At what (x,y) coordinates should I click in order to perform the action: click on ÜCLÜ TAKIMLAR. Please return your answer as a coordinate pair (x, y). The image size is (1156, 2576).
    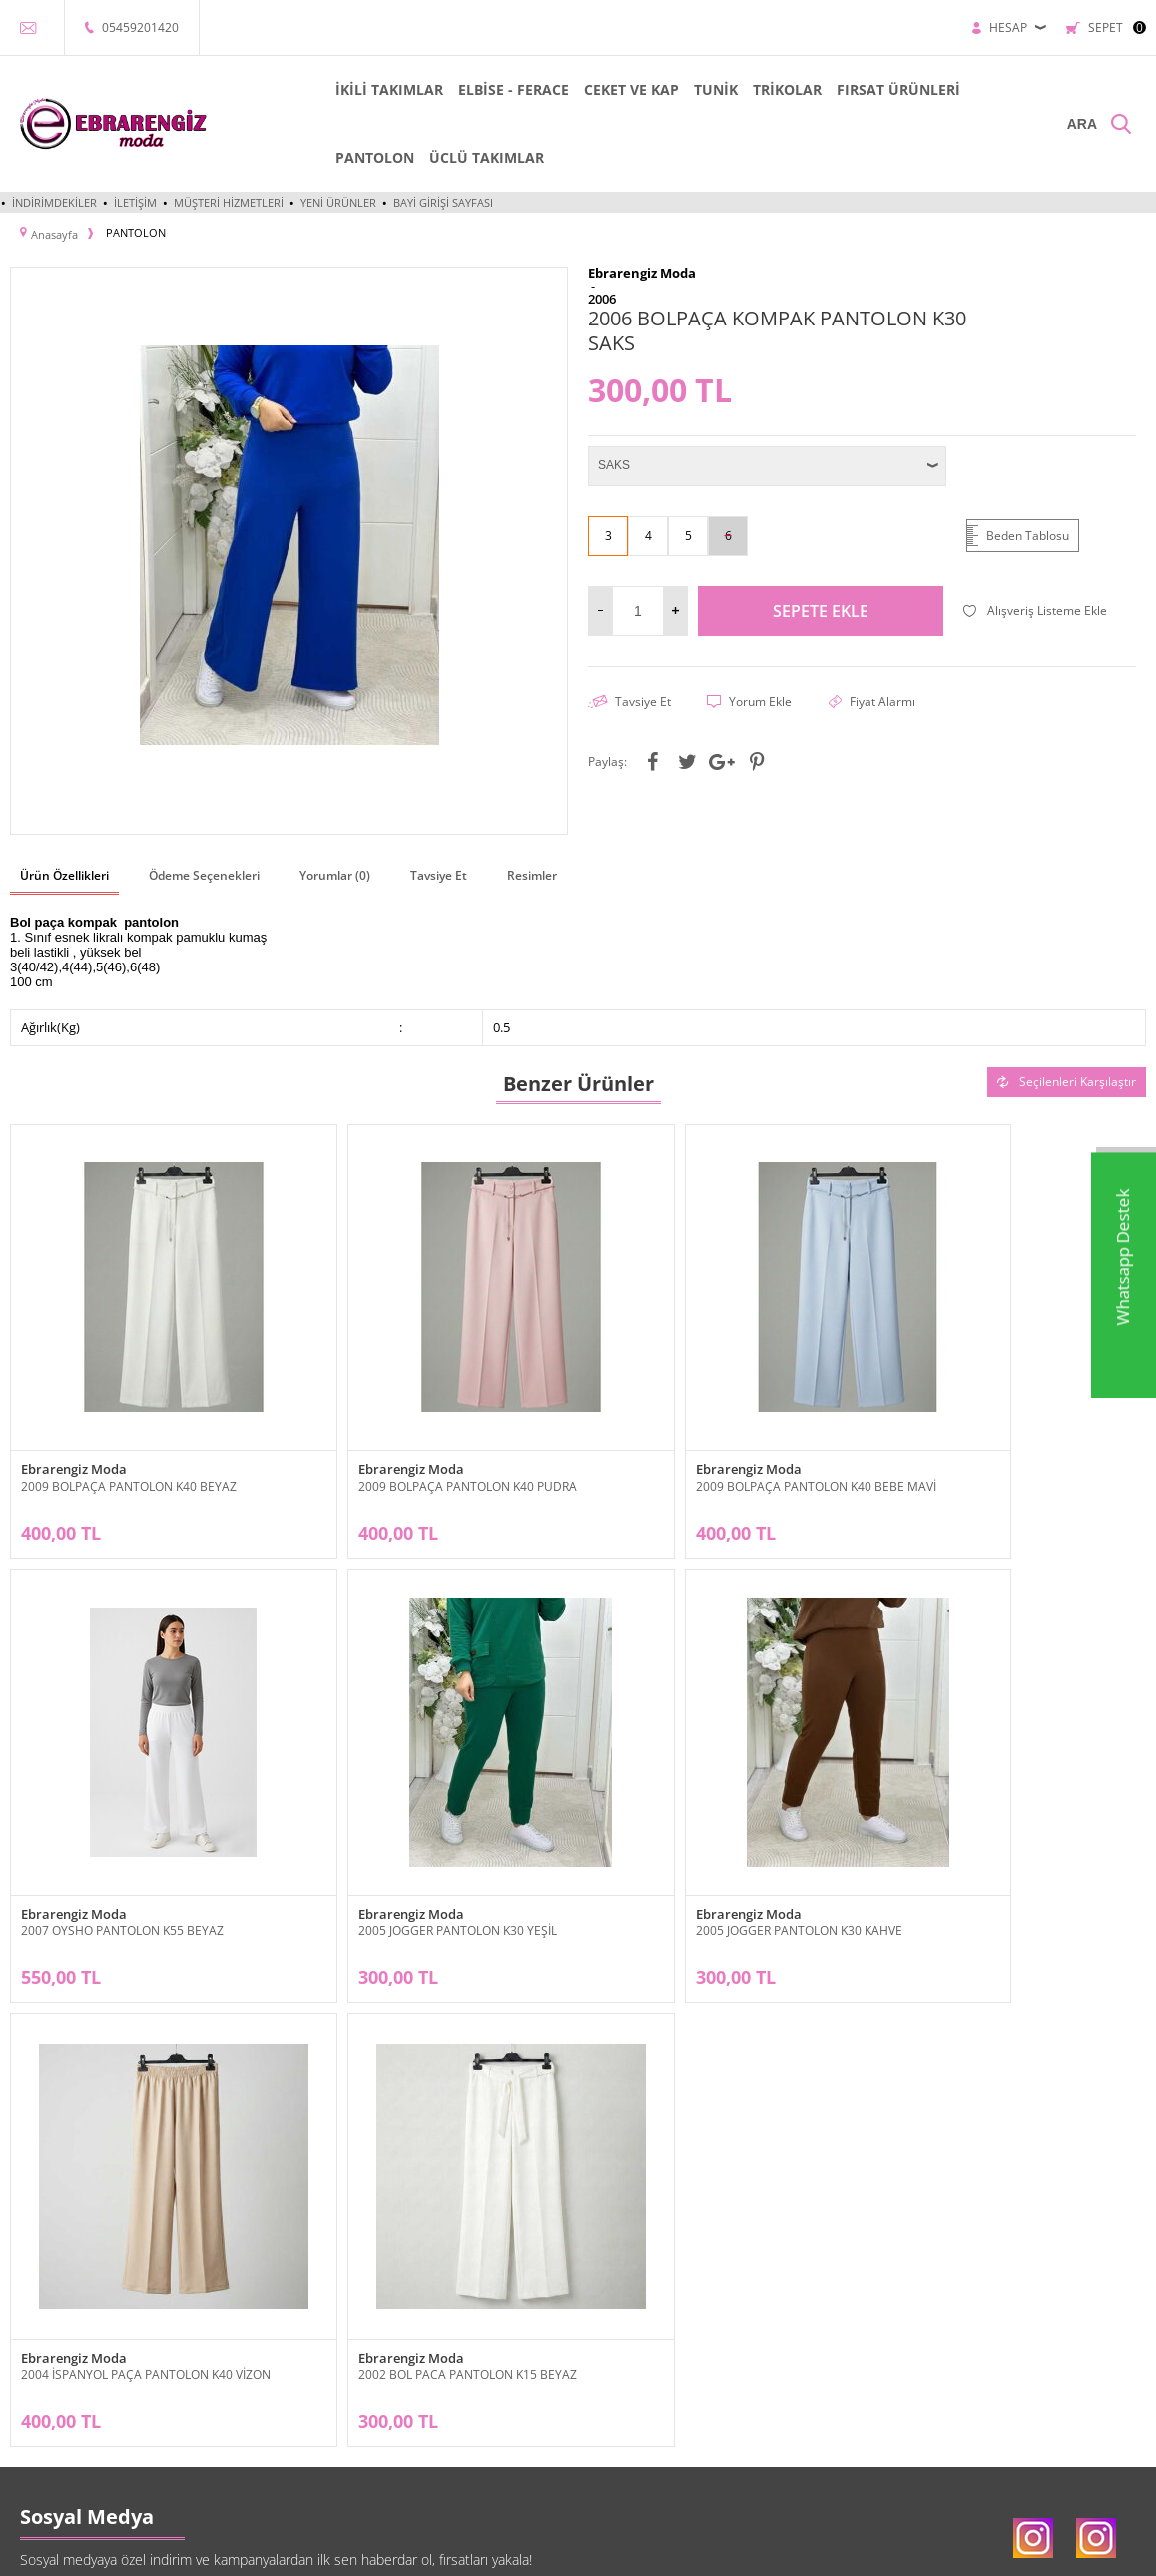
    Looking at the image, I should click on (450, 157).